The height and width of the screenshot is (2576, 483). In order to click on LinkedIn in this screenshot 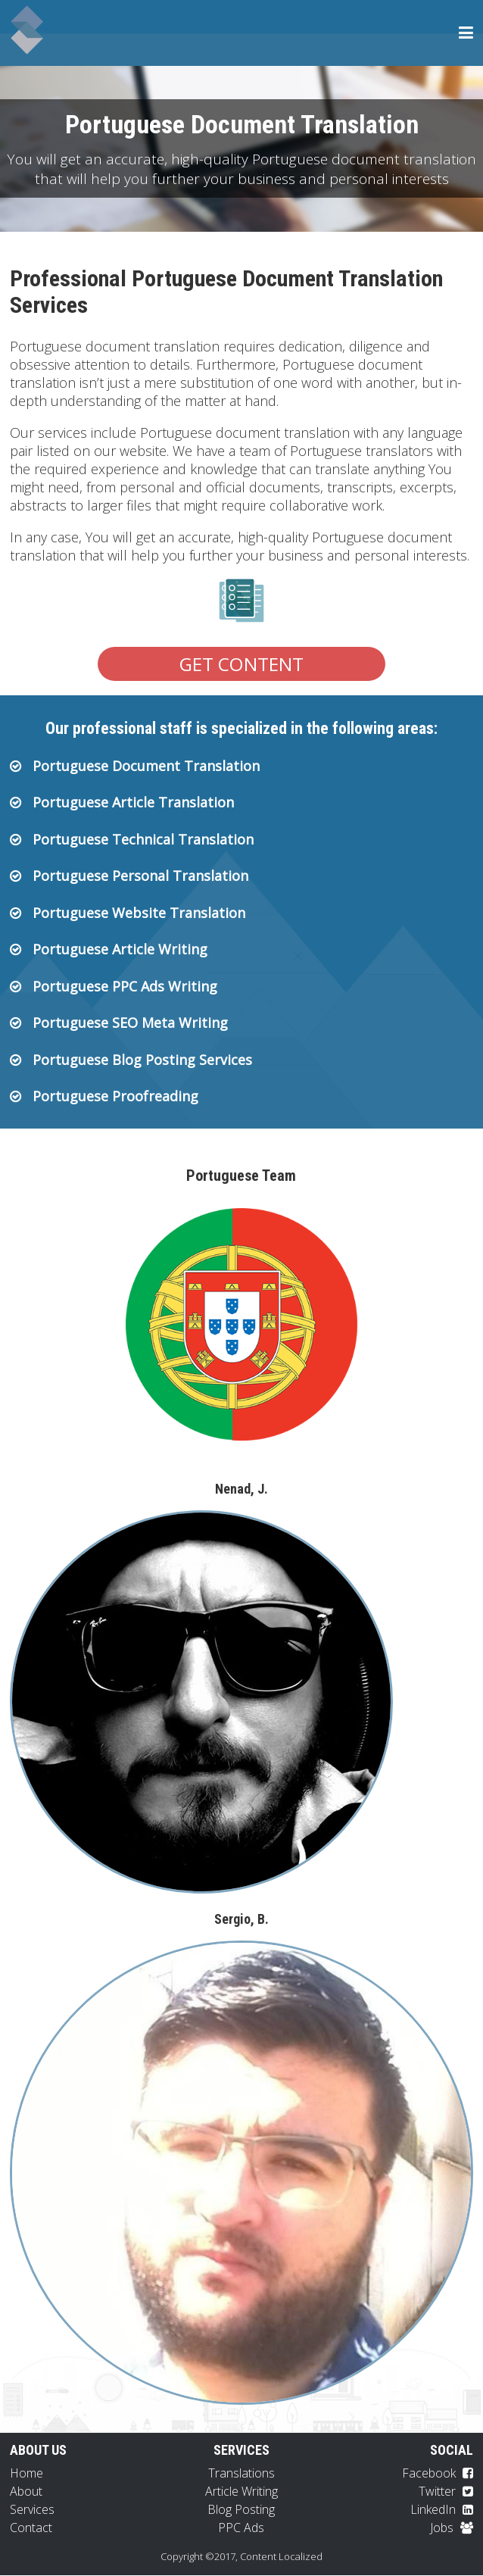, I will do `click(441, 2510)`.